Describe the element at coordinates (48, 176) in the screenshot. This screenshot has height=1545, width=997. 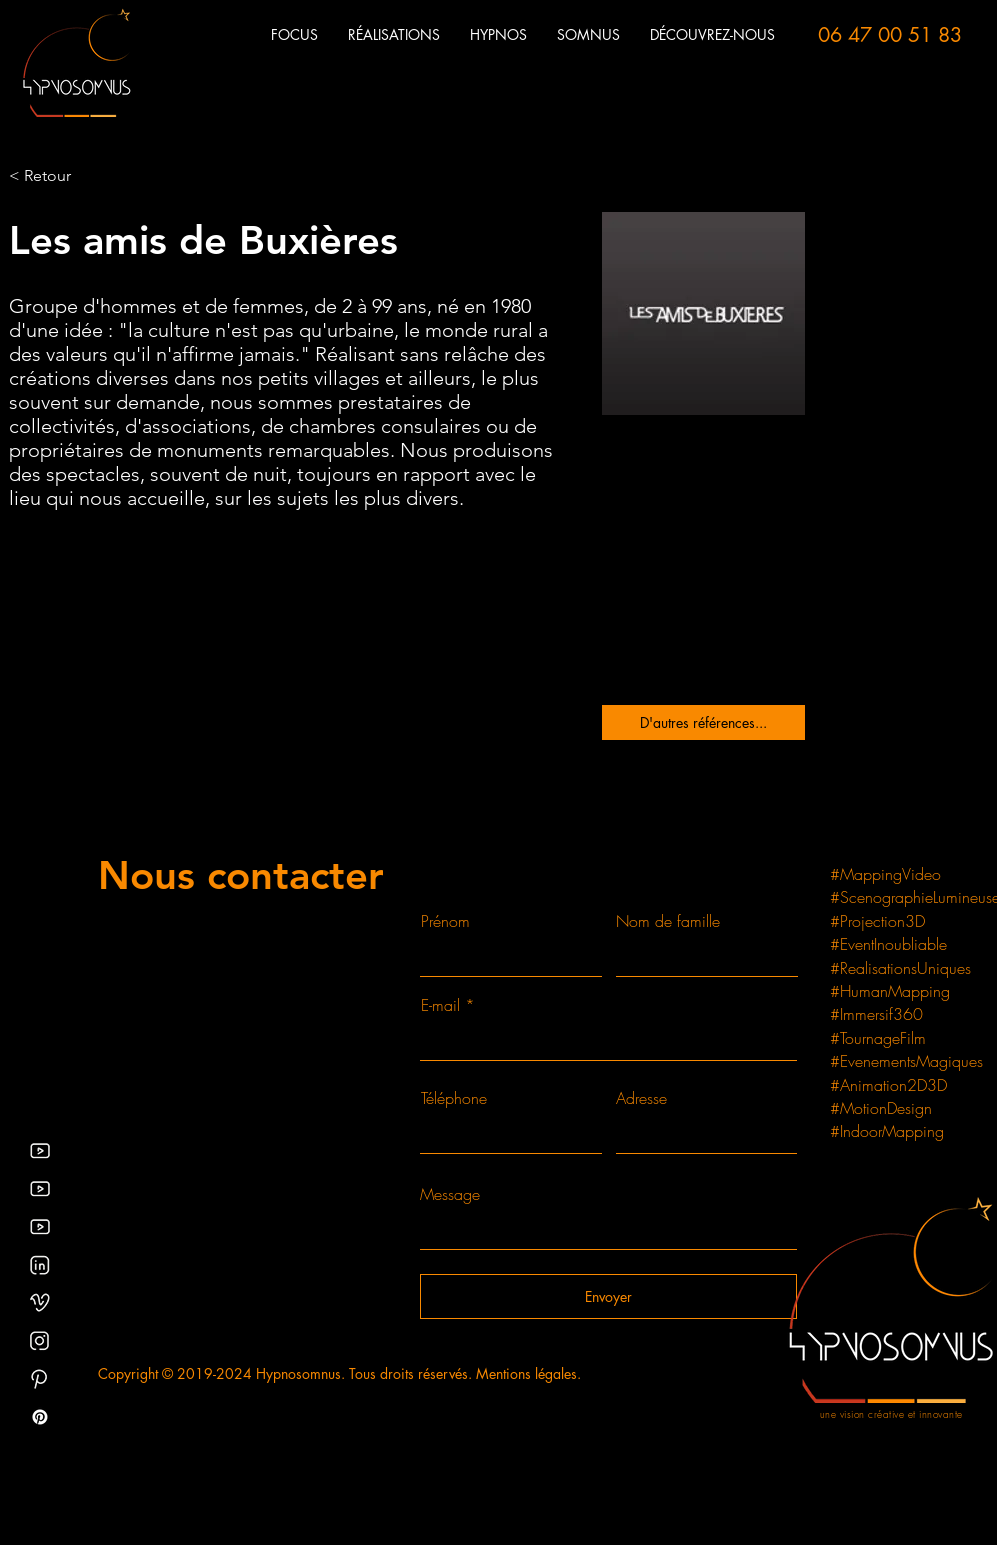
I see `[< Retour]` at that location.